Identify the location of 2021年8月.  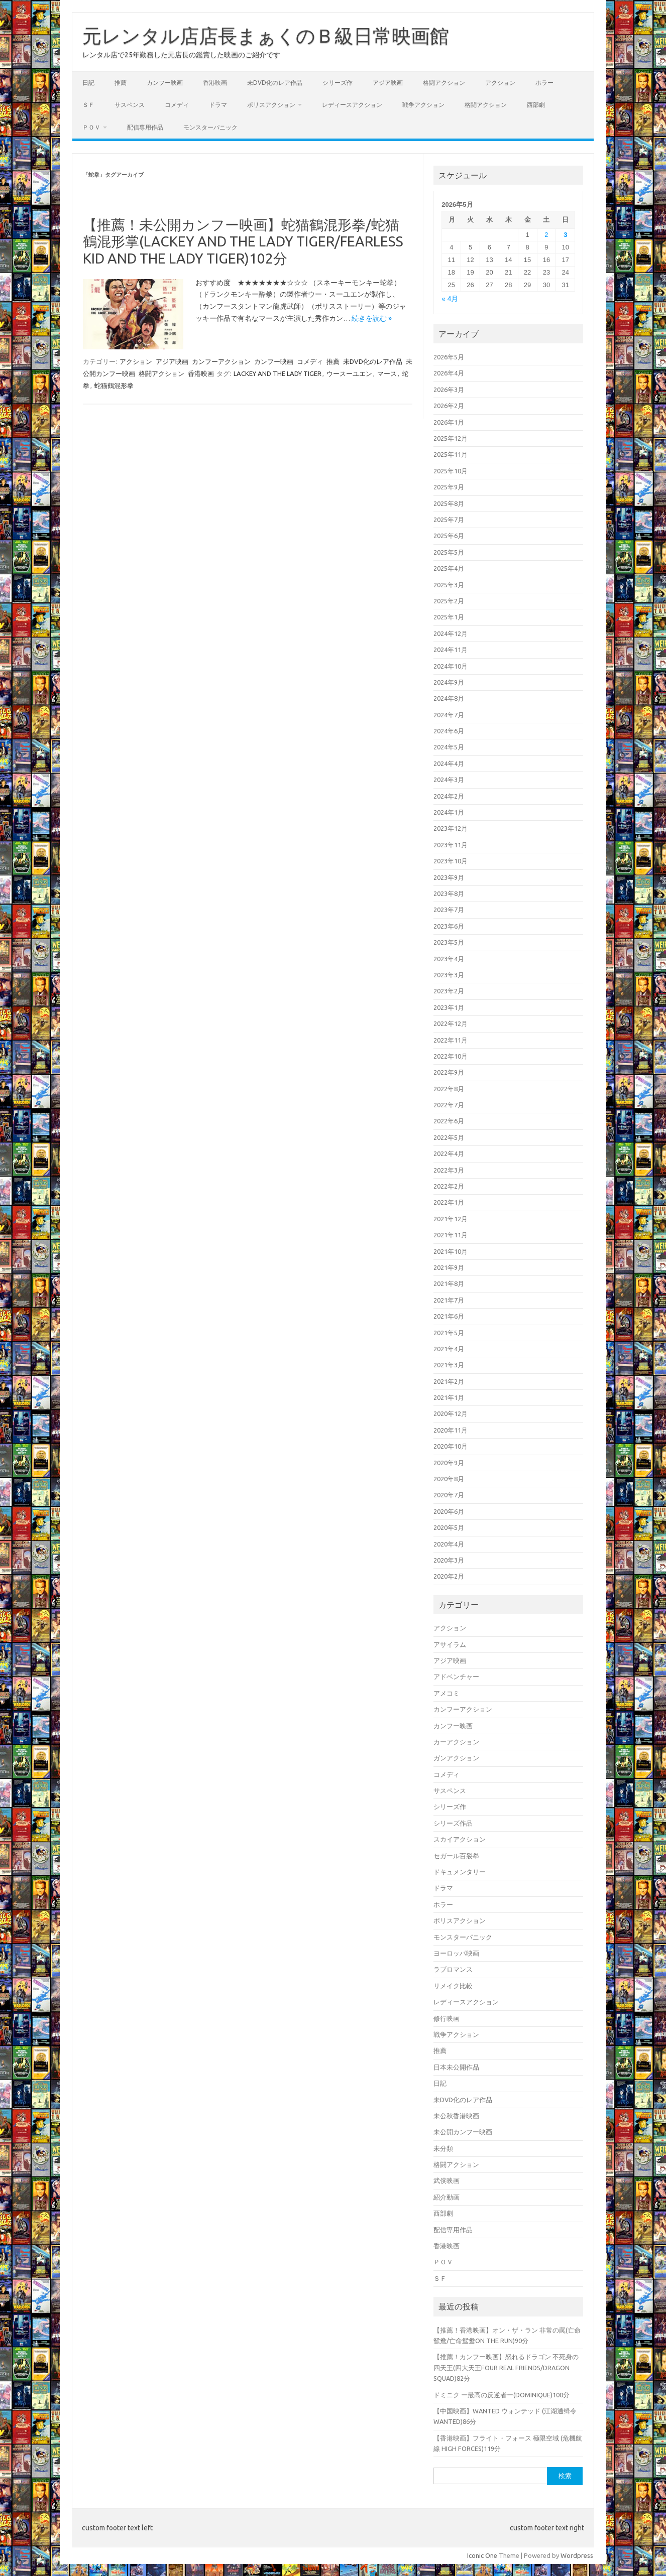
(448, 1283).